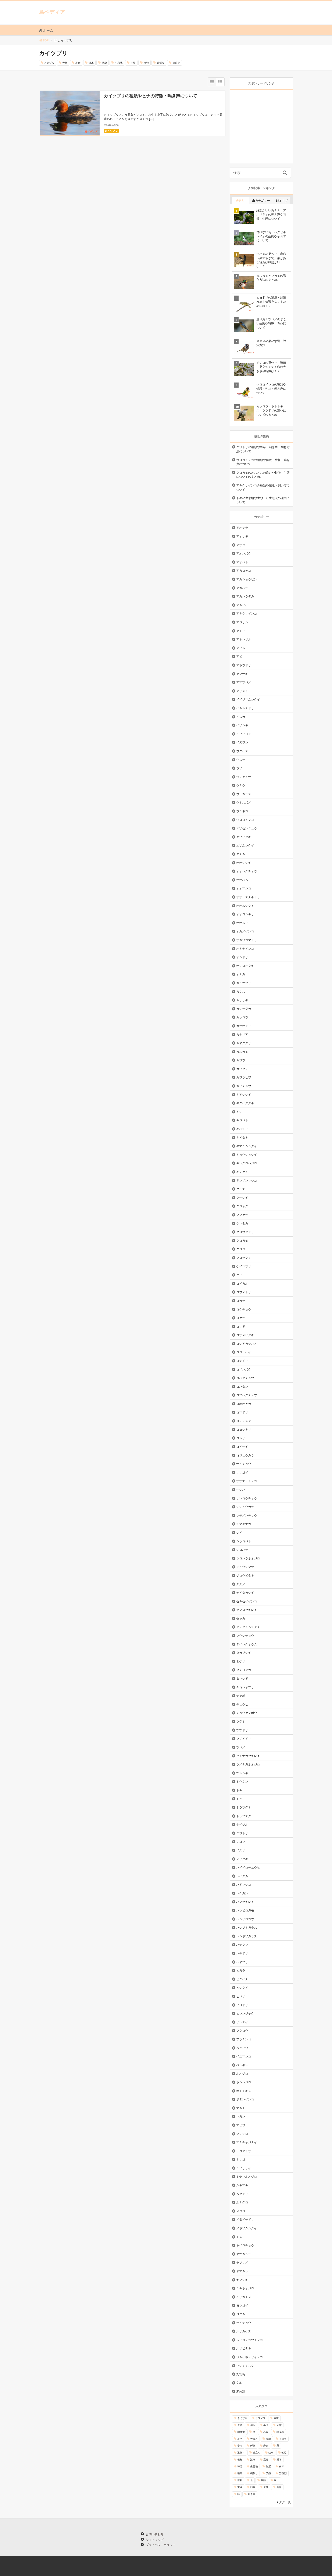  Describe the element at coordinates (242, 1962) in the screenshot. I see `ハヤブサ` at that location.